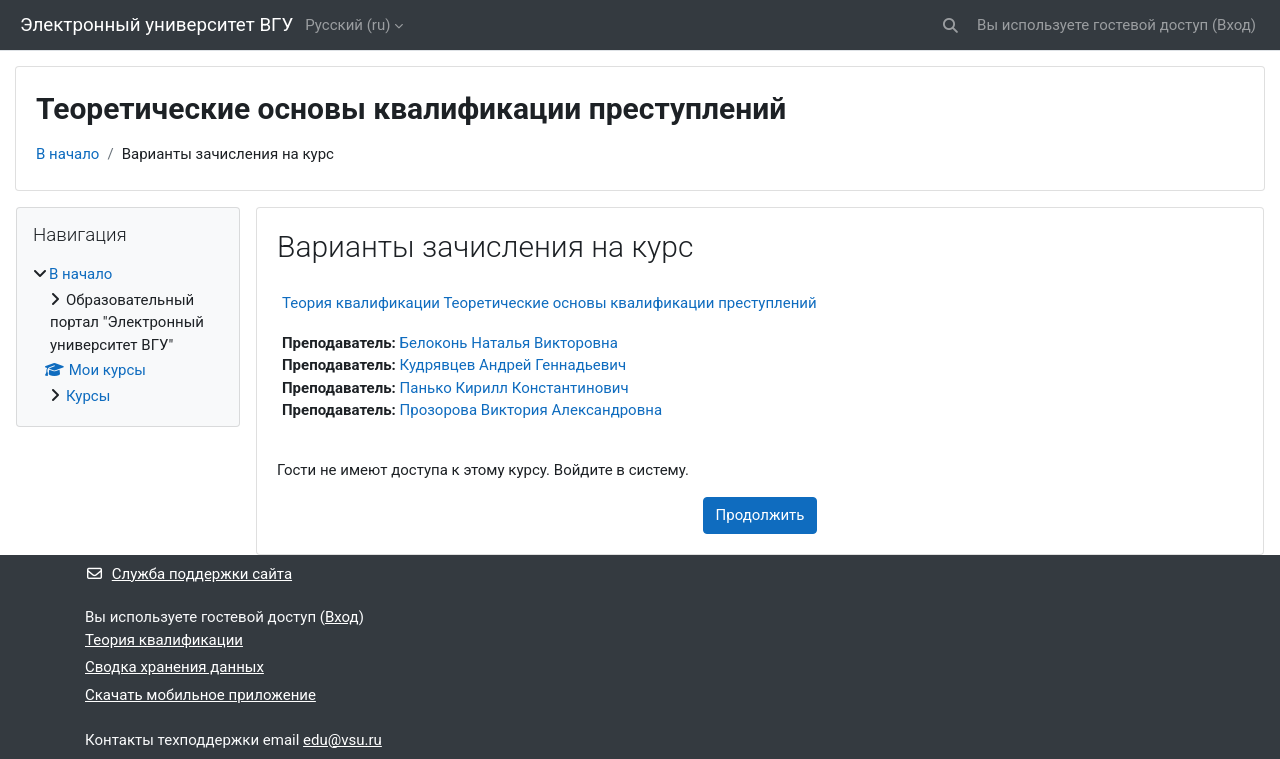 The height and width of the screenshot is (759, 1280). What do you see at coordinates (128, 335) in the screenshot?
I see `[treeitem]` at bounding box center [128, 335].